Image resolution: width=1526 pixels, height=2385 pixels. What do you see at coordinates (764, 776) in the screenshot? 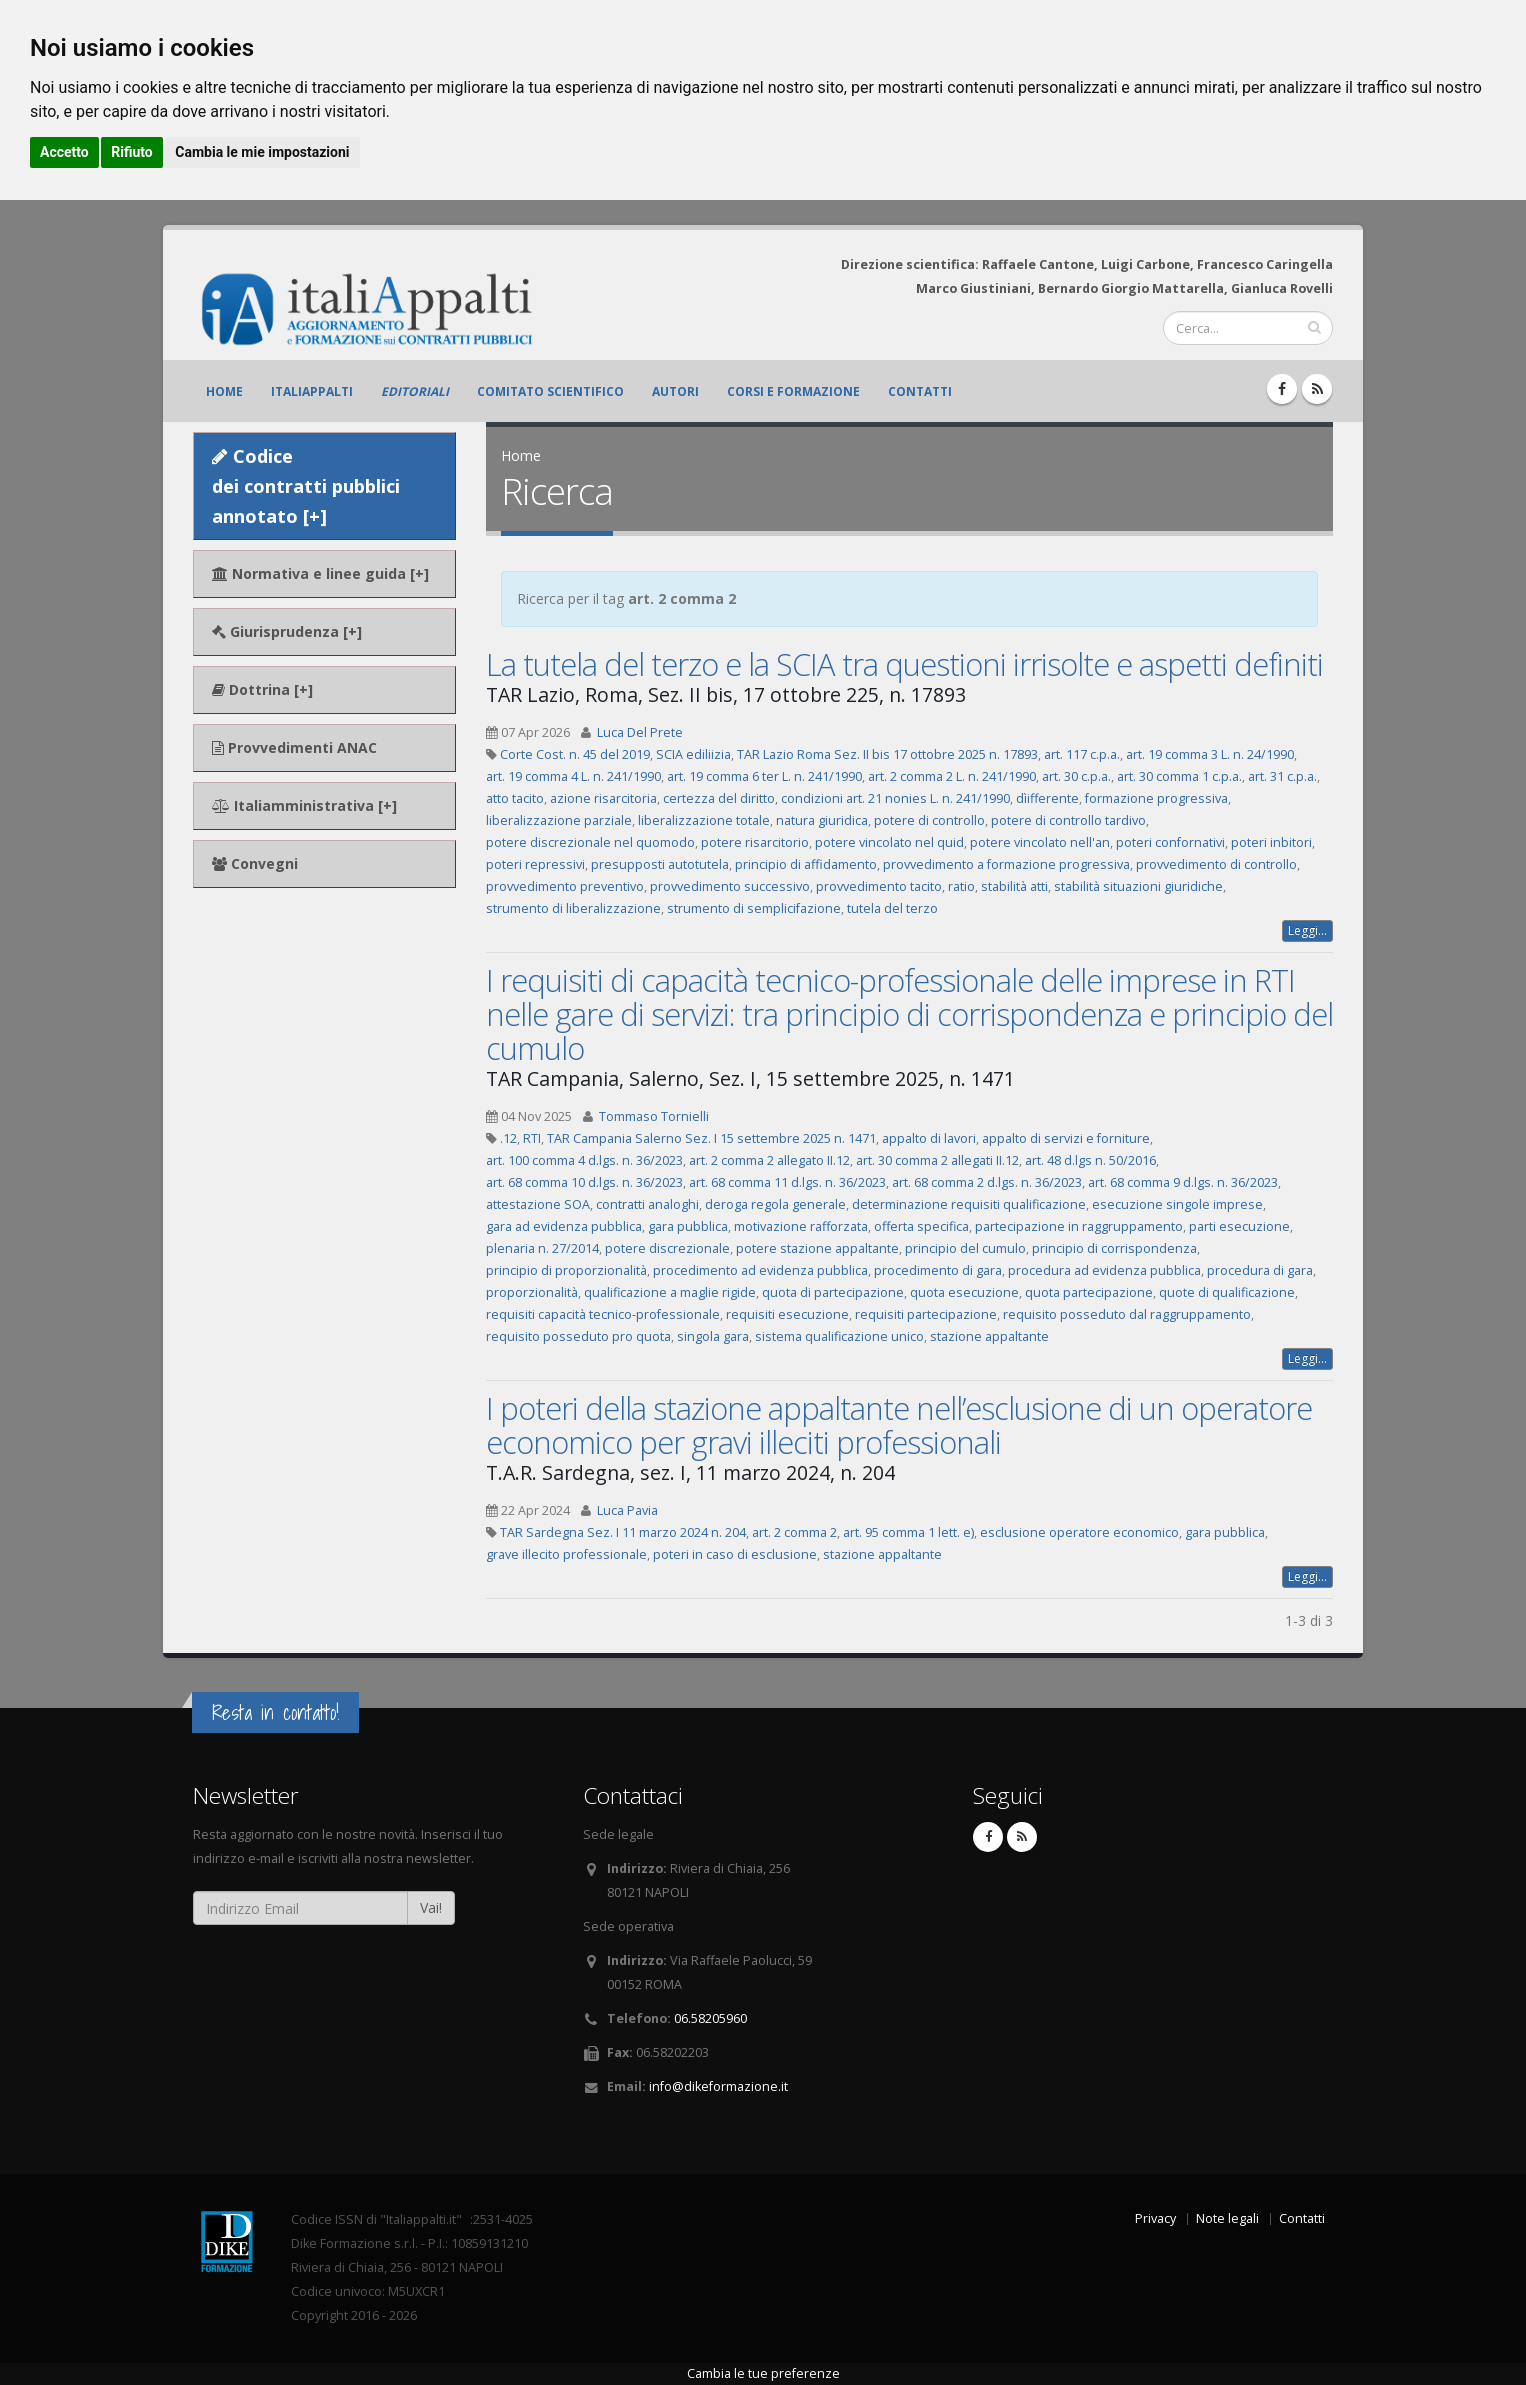
I see `art. 19 comma 6 ter L. n. 241/1990` at bounding box center [764, 776].